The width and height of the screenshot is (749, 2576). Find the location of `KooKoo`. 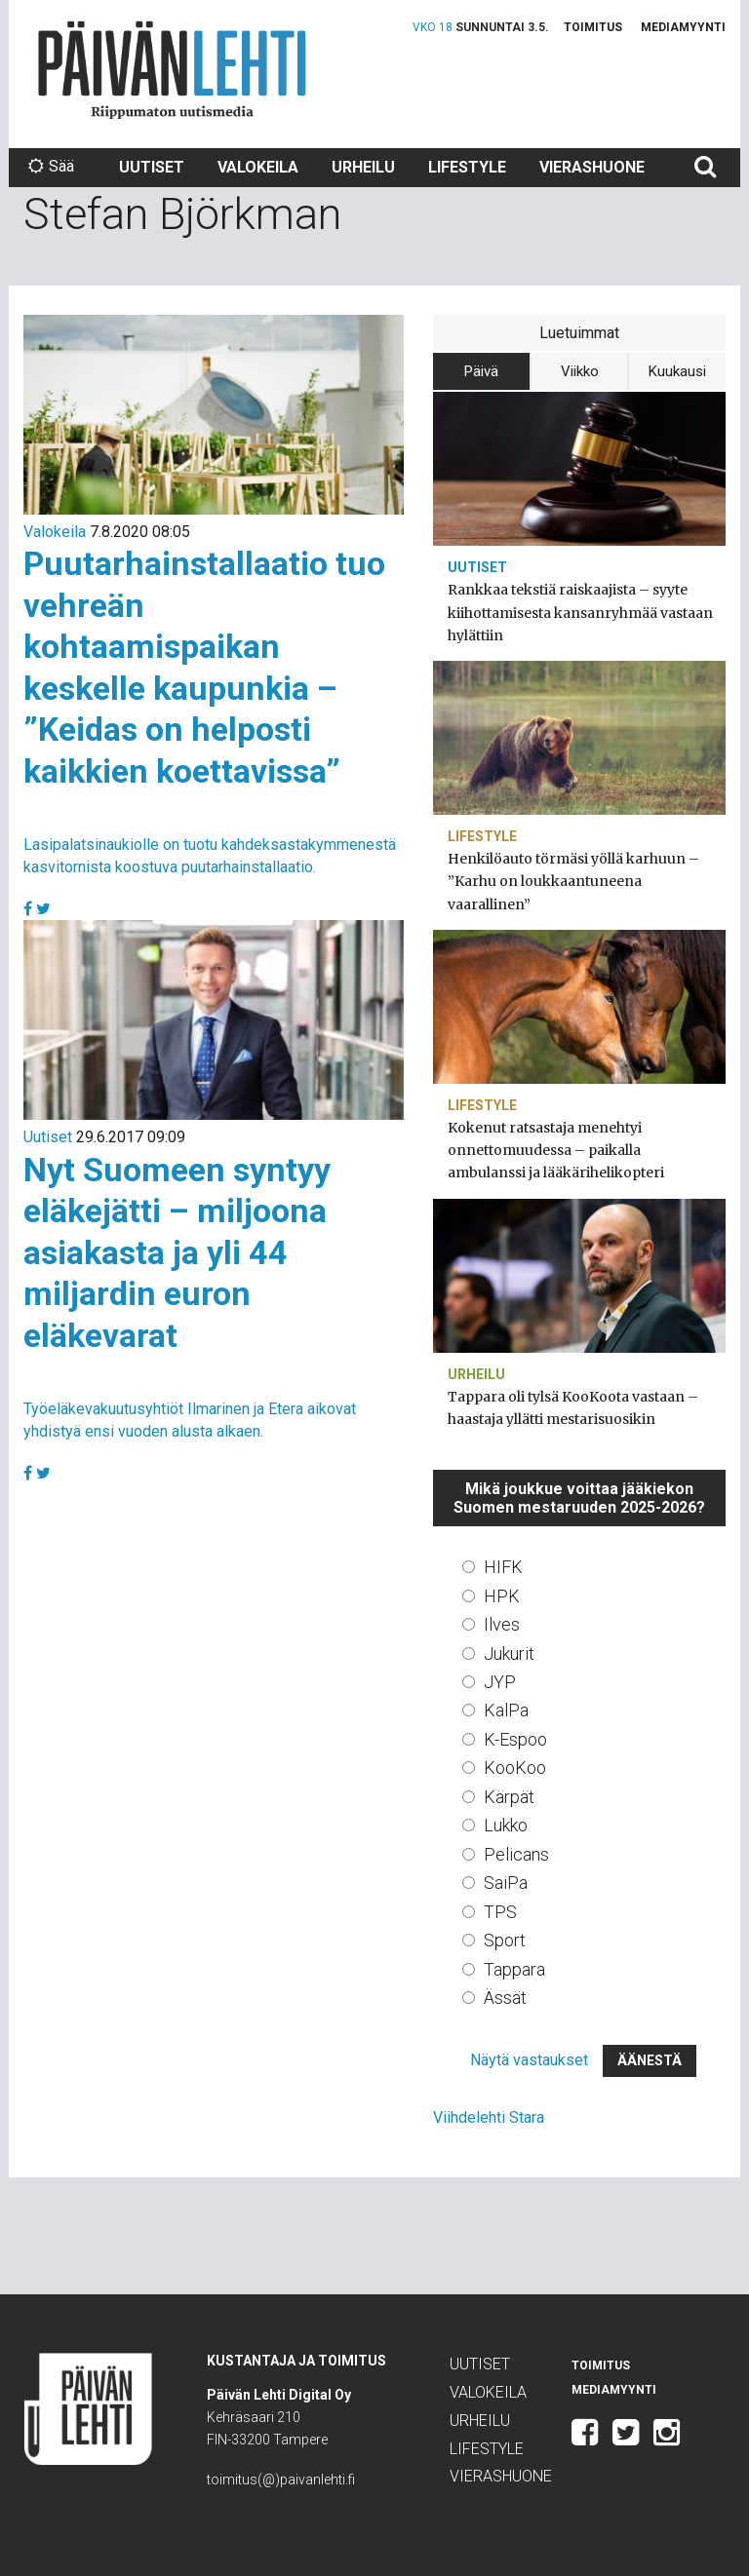

KooKoo is located at coordinates (515, 1767).